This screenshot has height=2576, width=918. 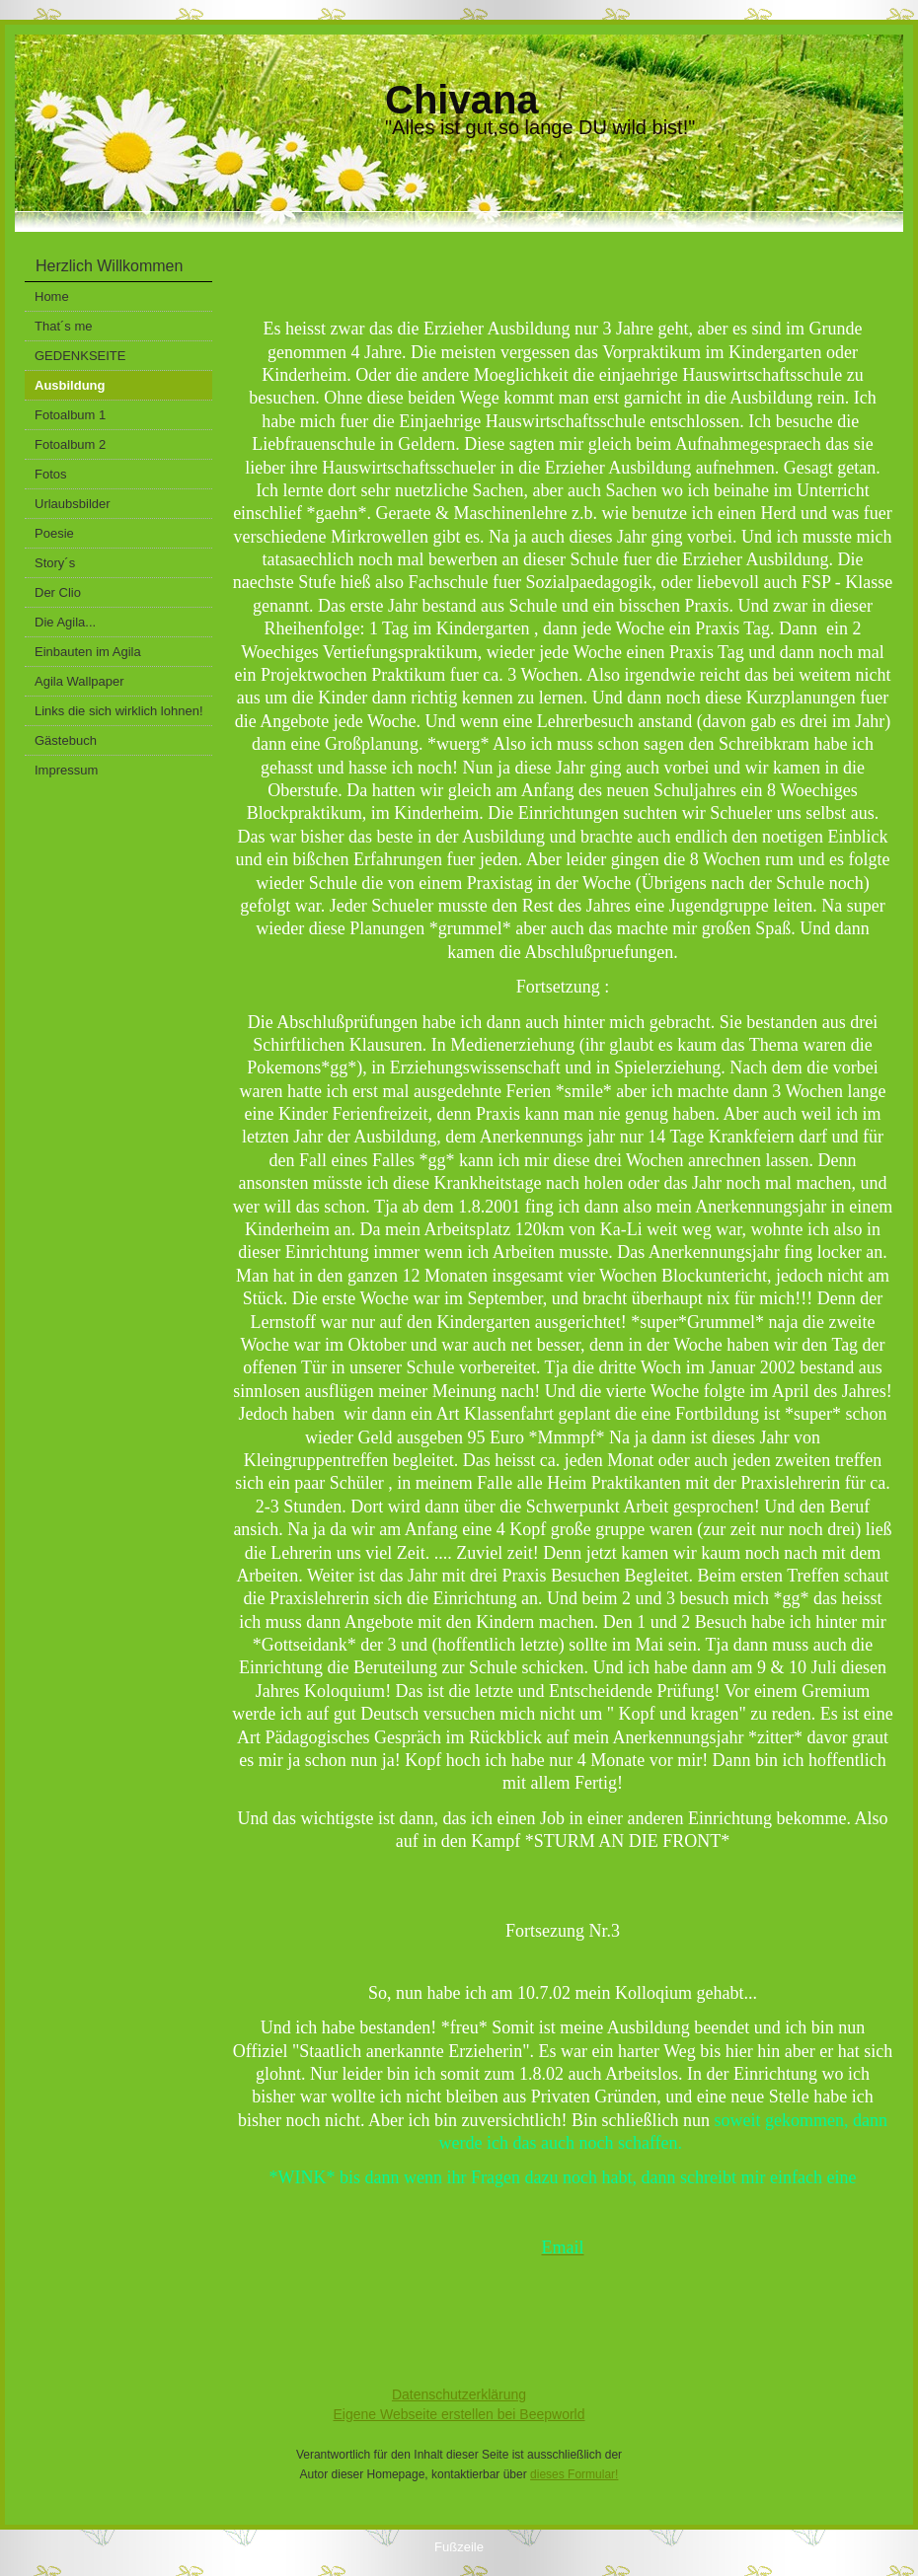 What do you see at coordinates (70, 444) in the screenshot?
I see `Fotoalbum 2` at bounding box center [70, 444].